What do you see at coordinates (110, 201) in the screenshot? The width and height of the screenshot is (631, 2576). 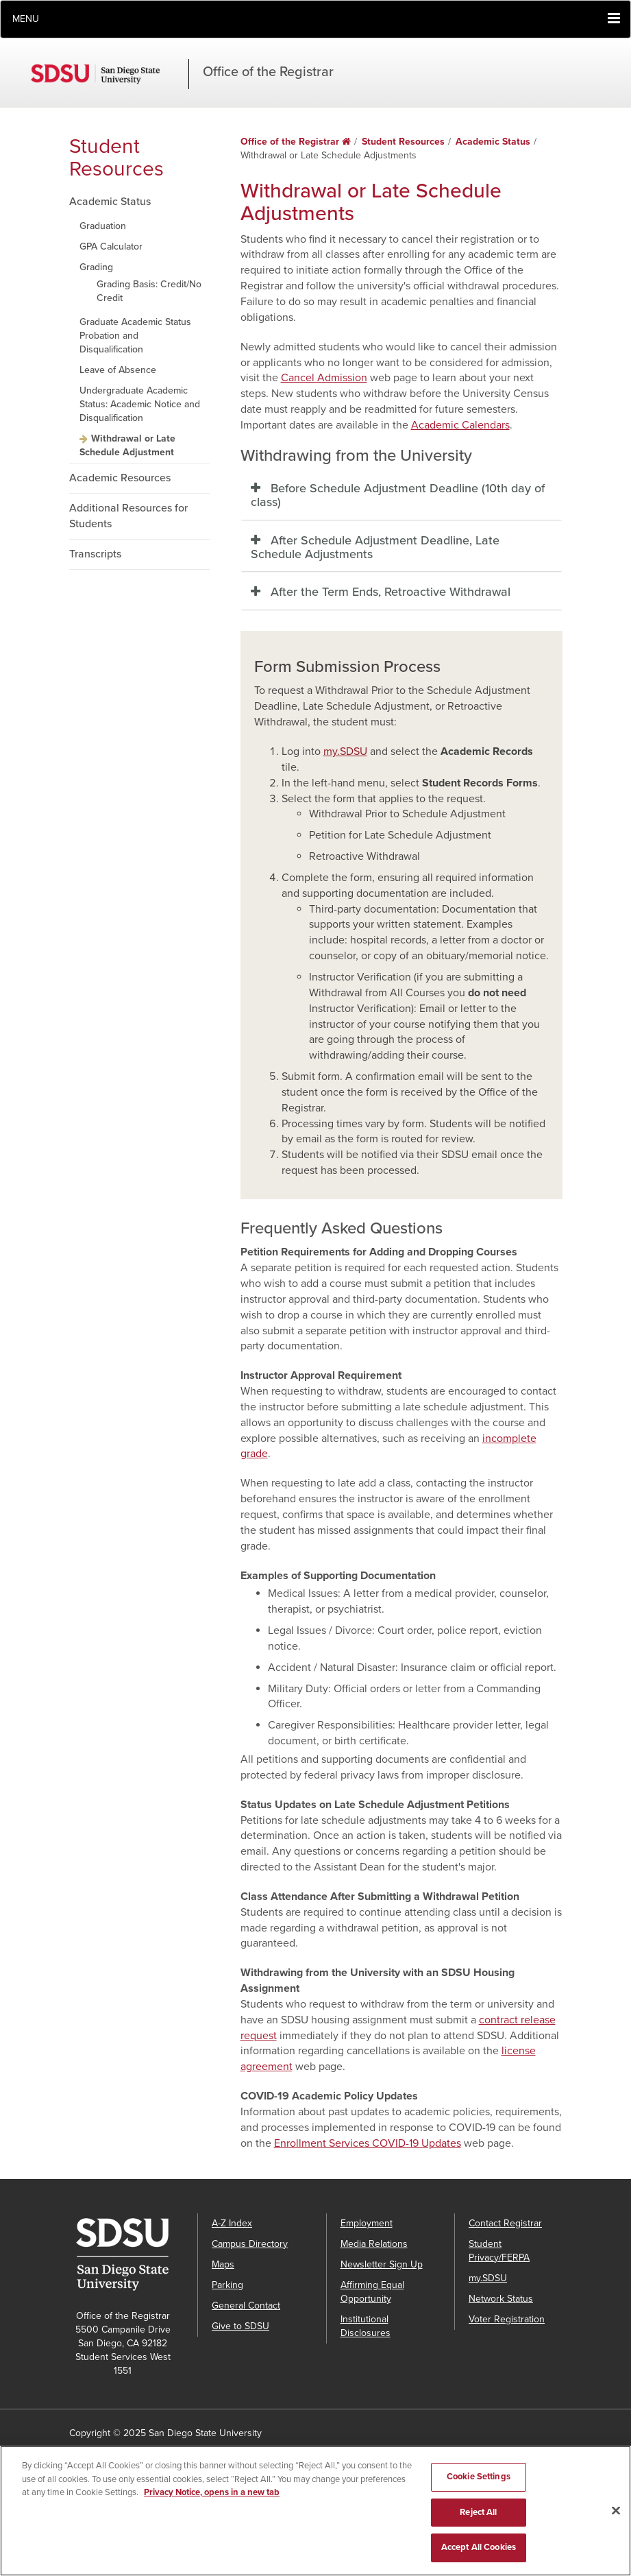 I see `Academic Status` at bounding box center [110, 201].